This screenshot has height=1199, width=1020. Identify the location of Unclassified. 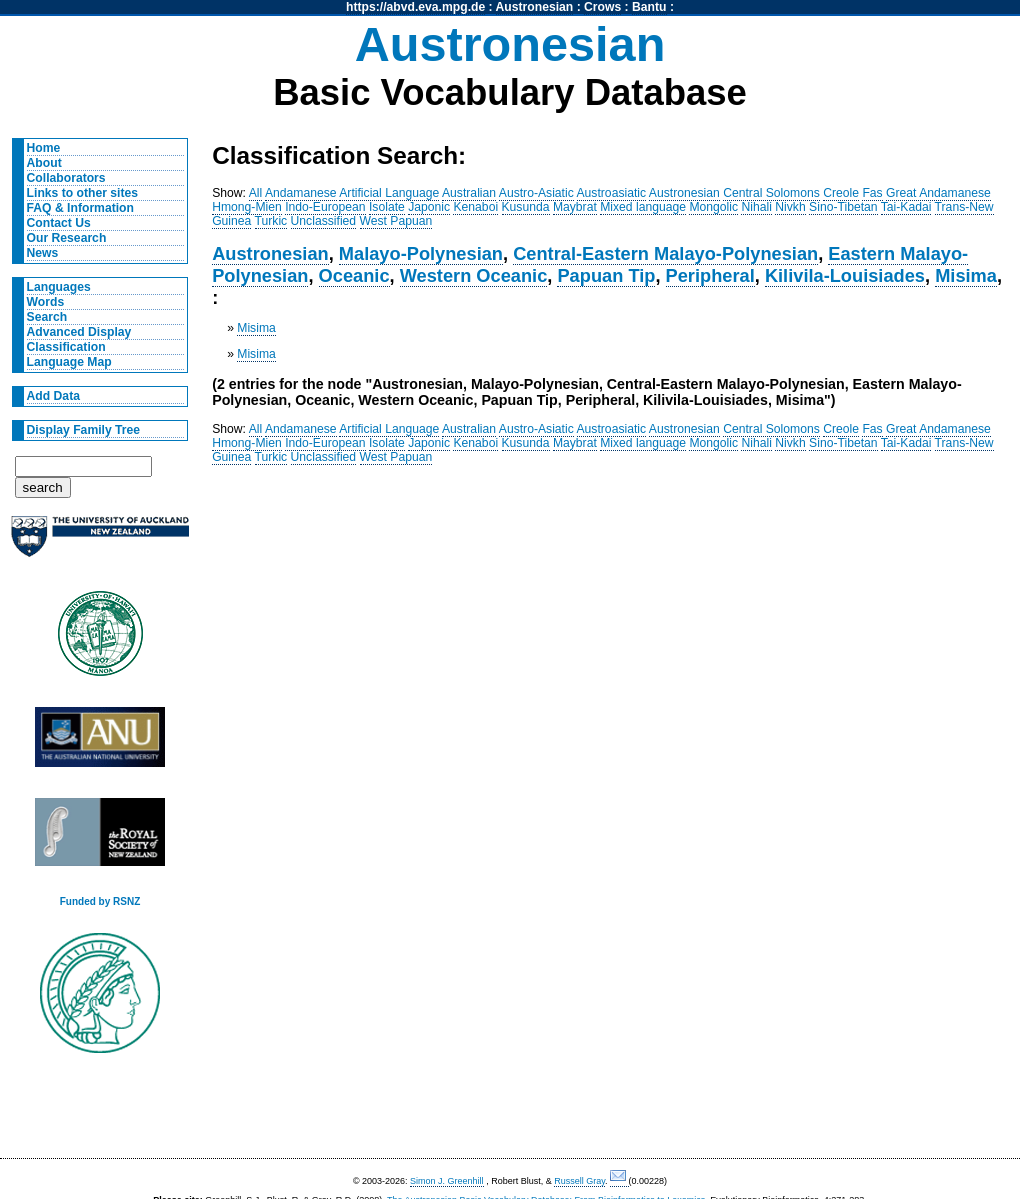
(324, 221).